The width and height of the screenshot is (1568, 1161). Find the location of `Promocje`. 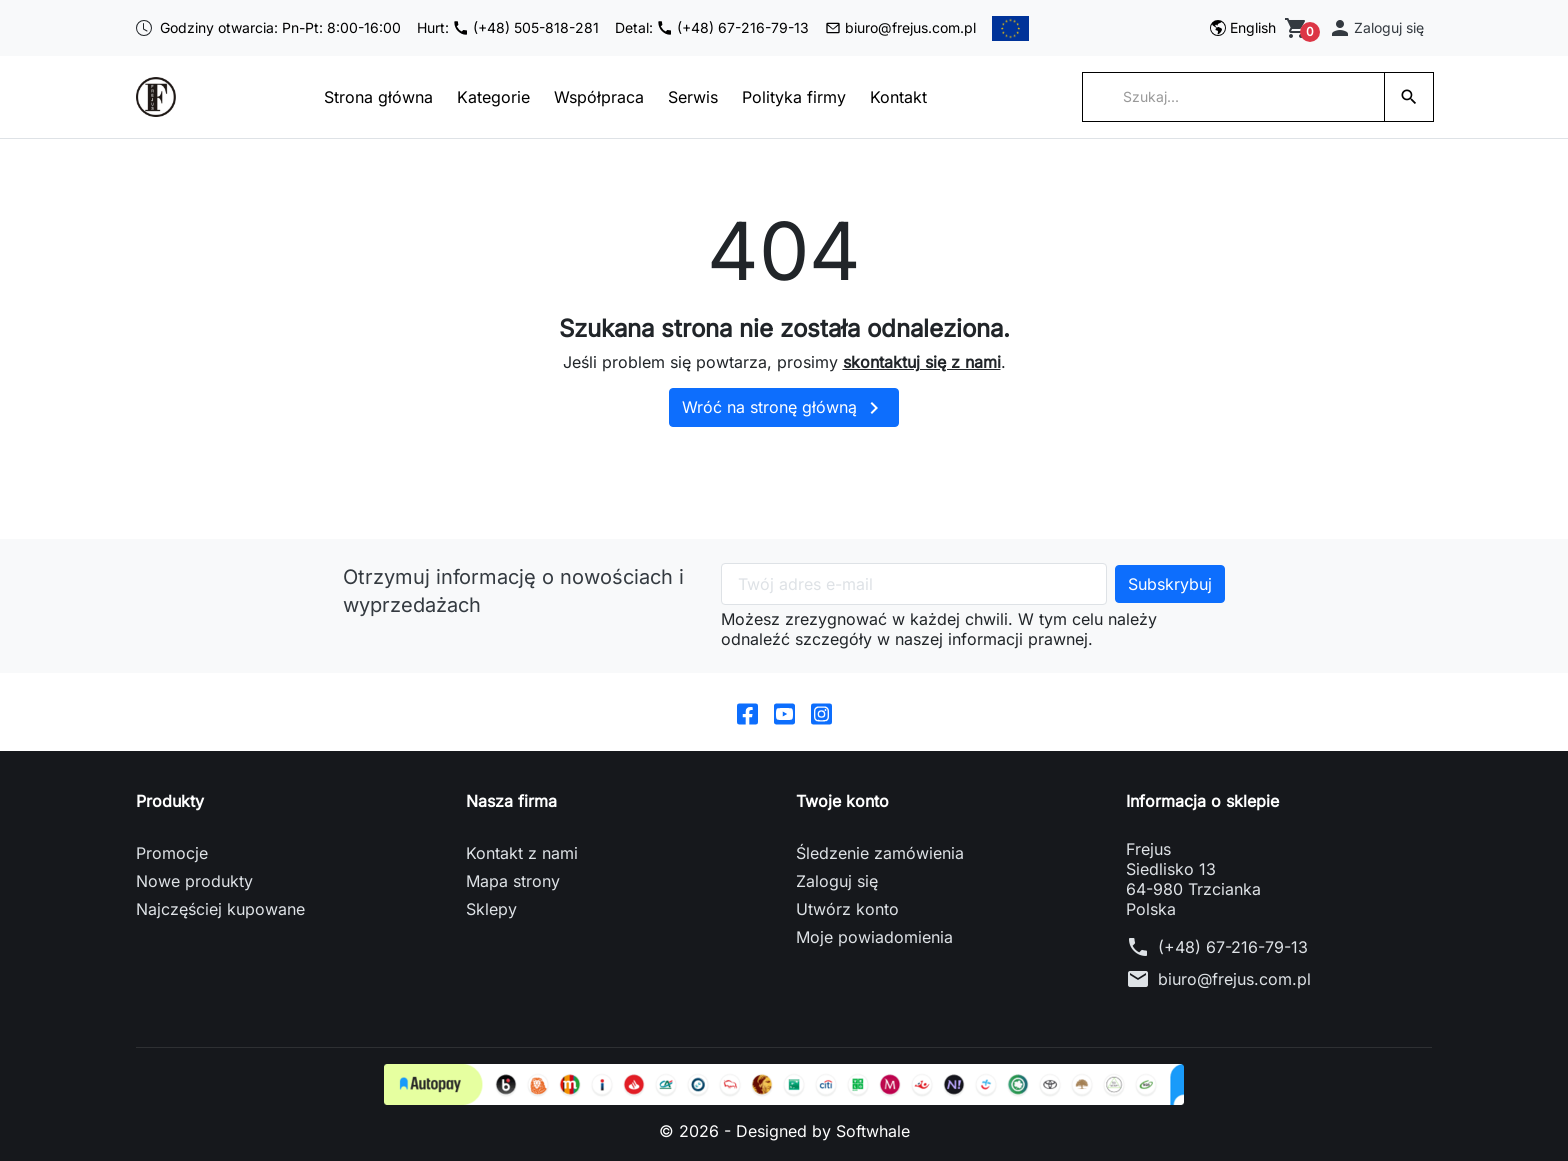

Promocje is located at coordinates (172, 853).